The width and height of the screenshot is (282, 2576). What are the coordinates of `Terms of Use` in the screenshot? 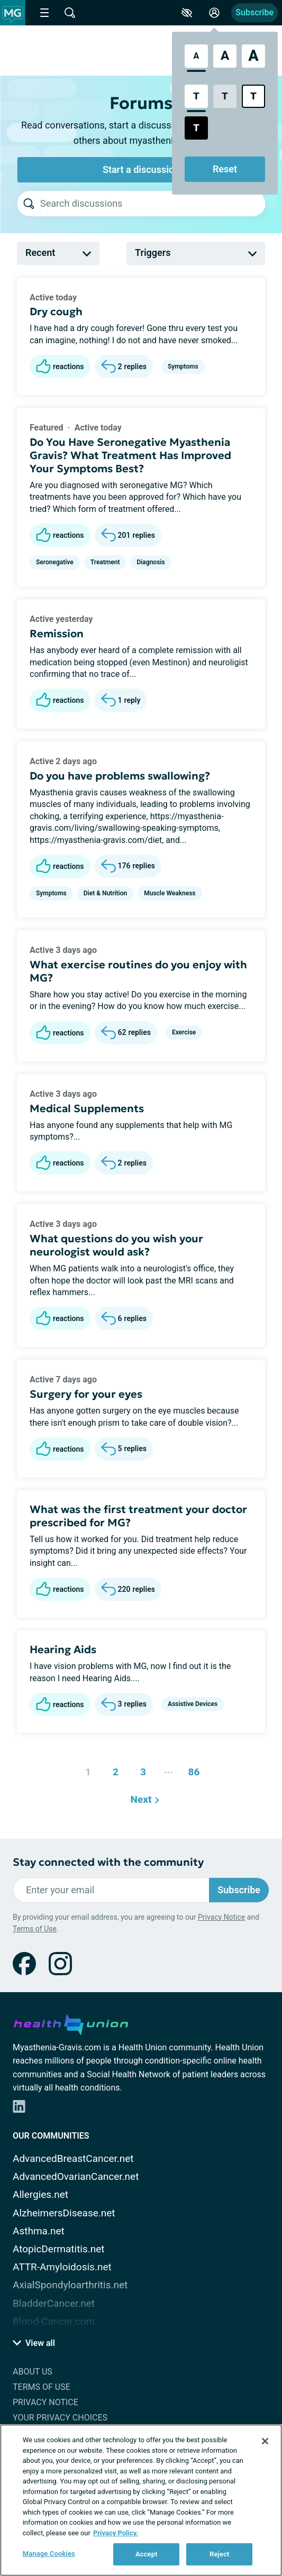 It's located at (35, 1928).